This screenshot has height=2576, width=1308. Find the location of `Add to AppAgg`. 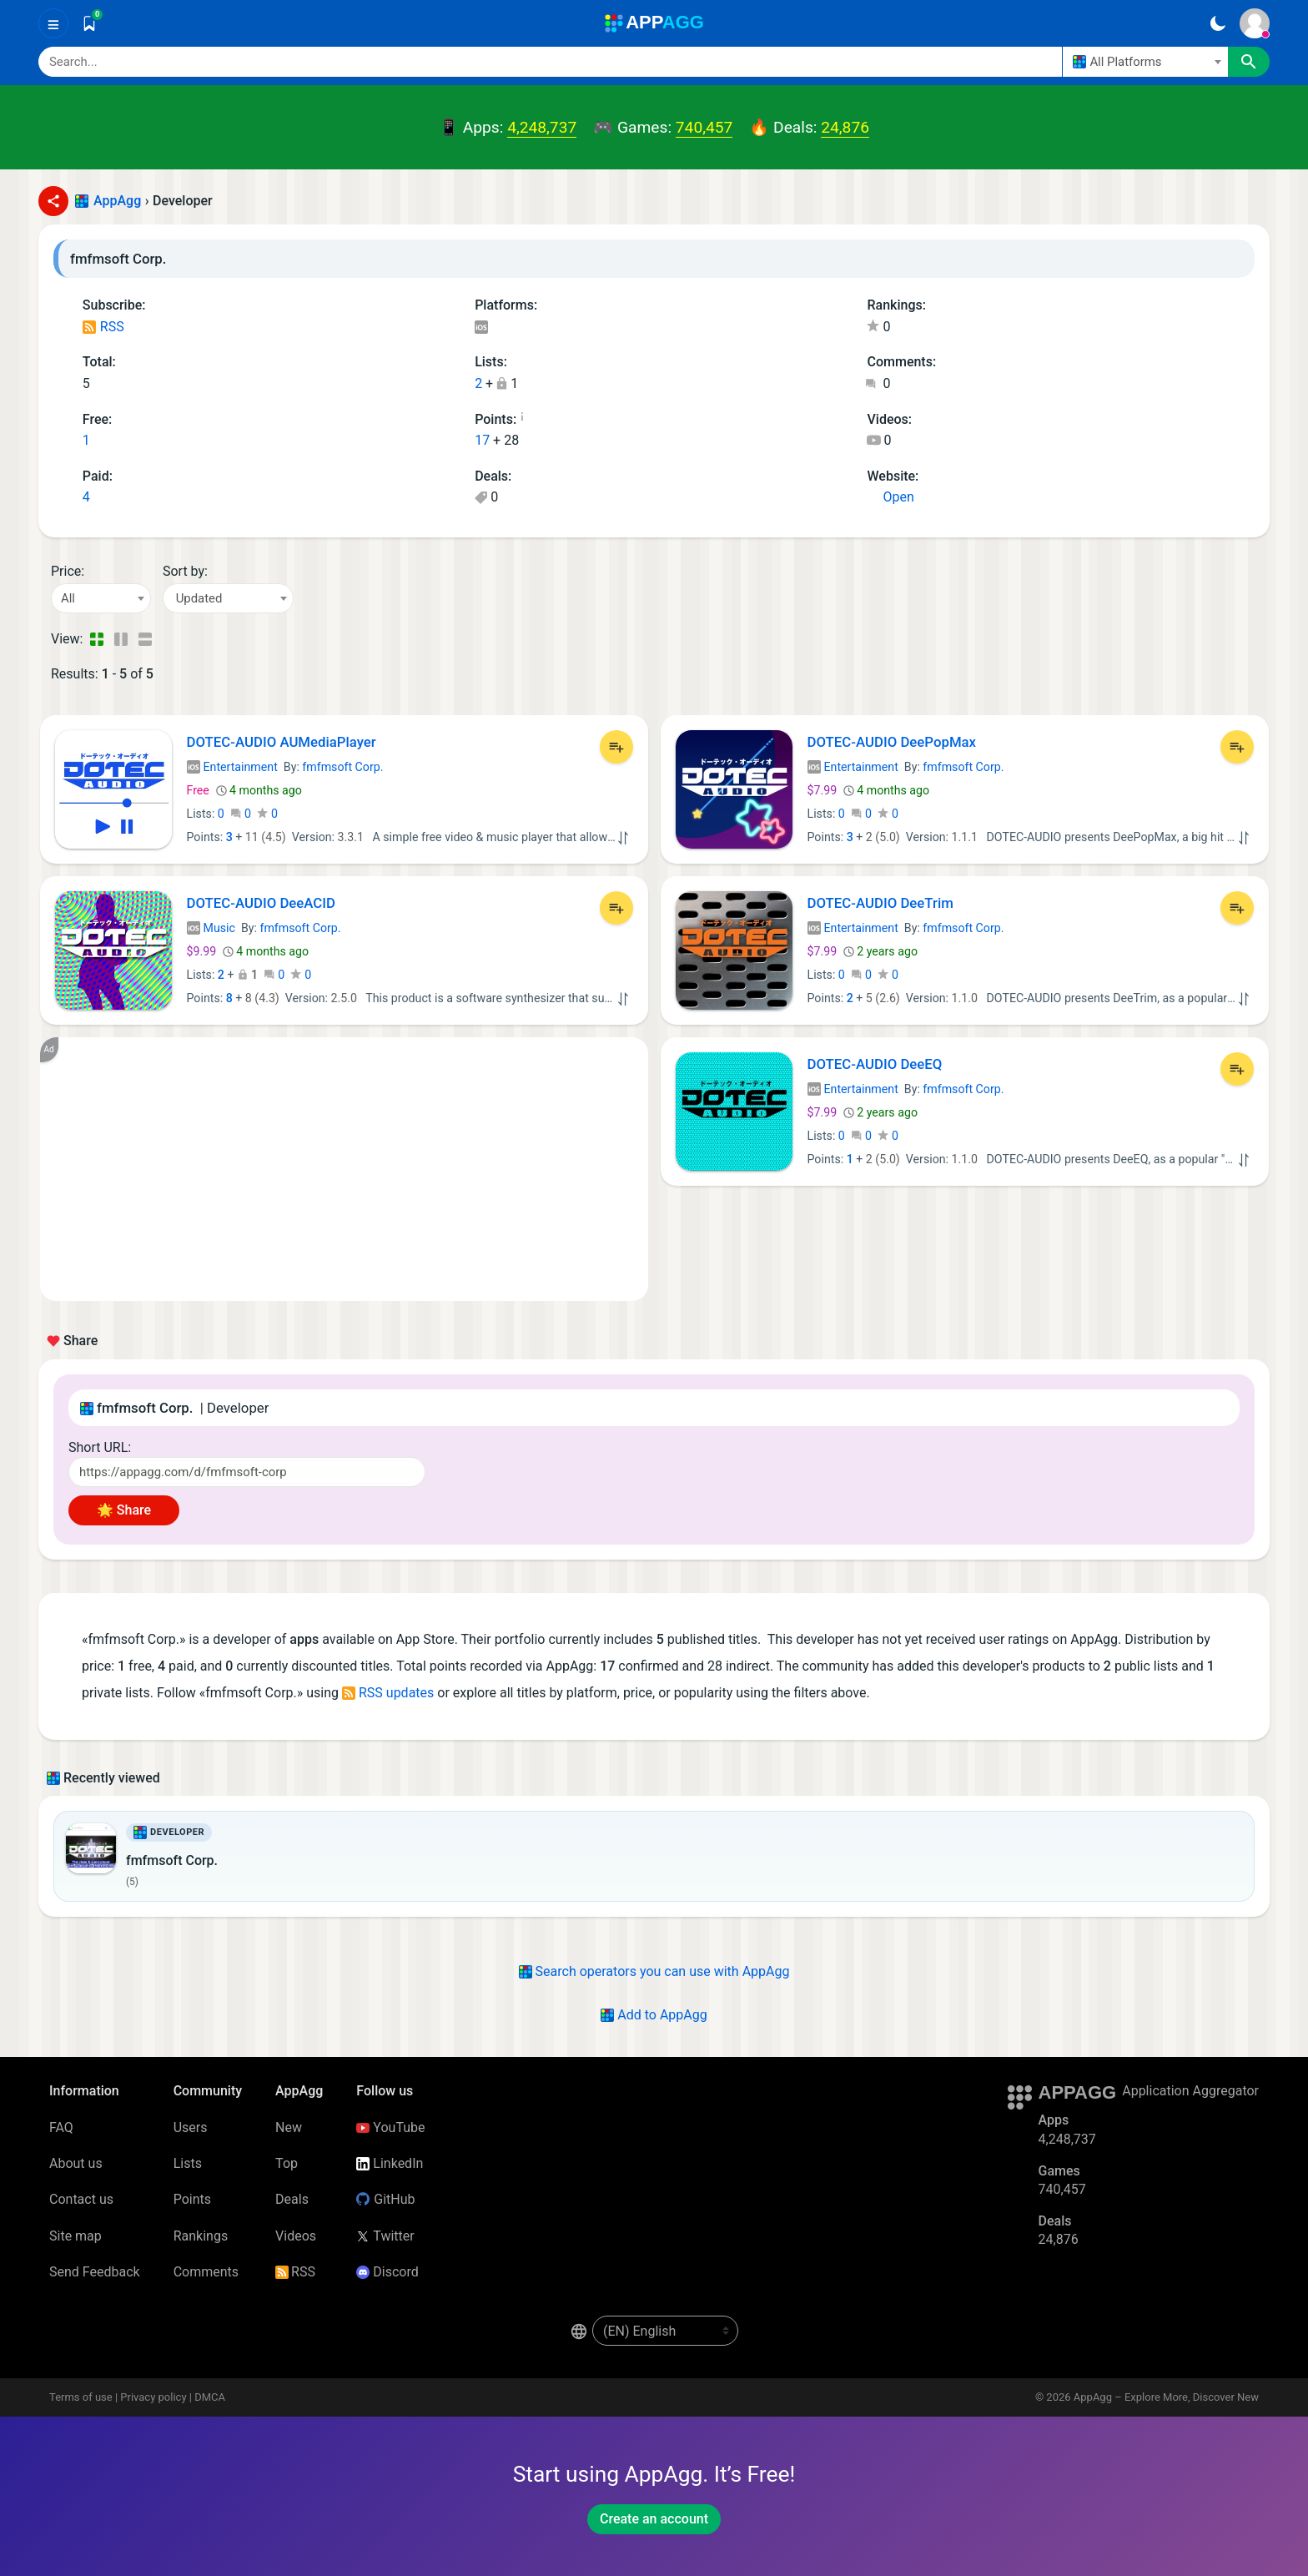

Add to AppAgg is located at coordinates (654, 2015).